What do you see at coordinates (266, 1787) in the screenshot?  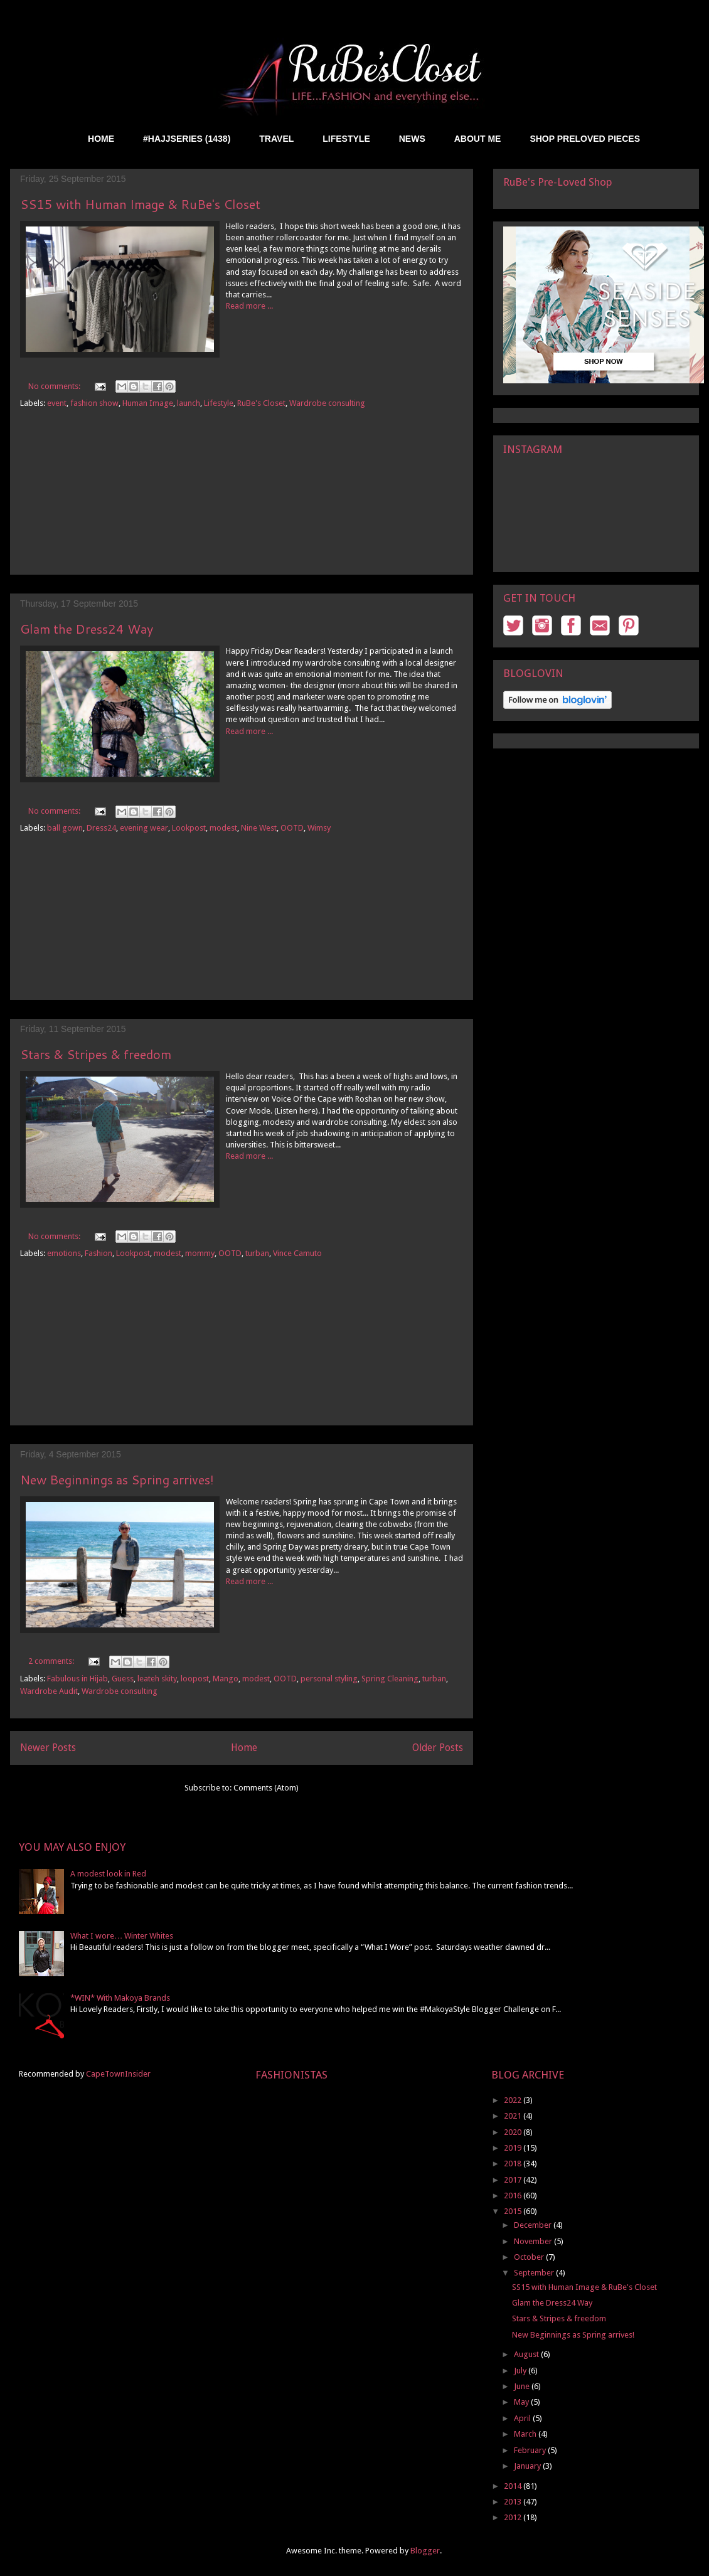 I see `Comments (Atom)` at bounding box center [266, 1787].